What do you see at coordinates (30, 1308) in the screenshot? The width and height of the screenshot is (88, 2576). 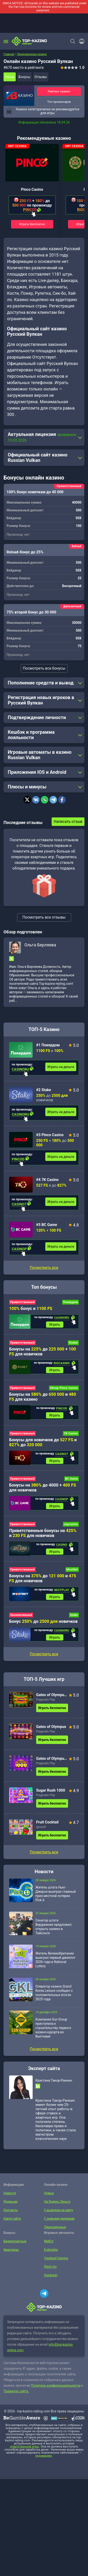 I see `бонус и` at bounding box center [30, 1308].